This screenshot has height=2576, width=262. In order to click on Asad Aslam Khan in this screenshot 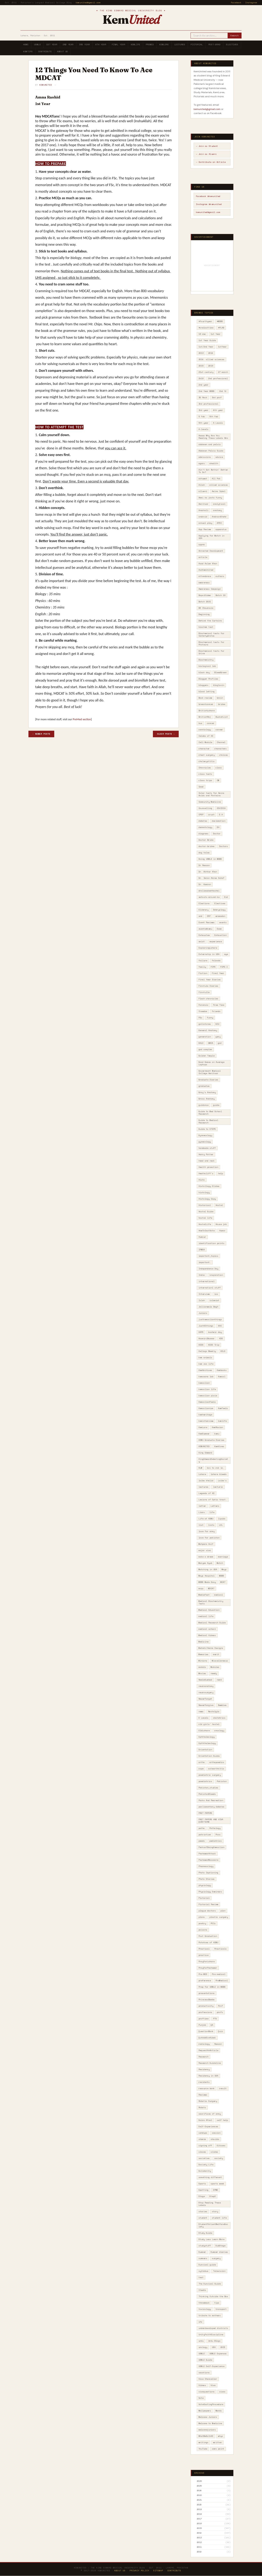, I will do `click(208, 563)`.